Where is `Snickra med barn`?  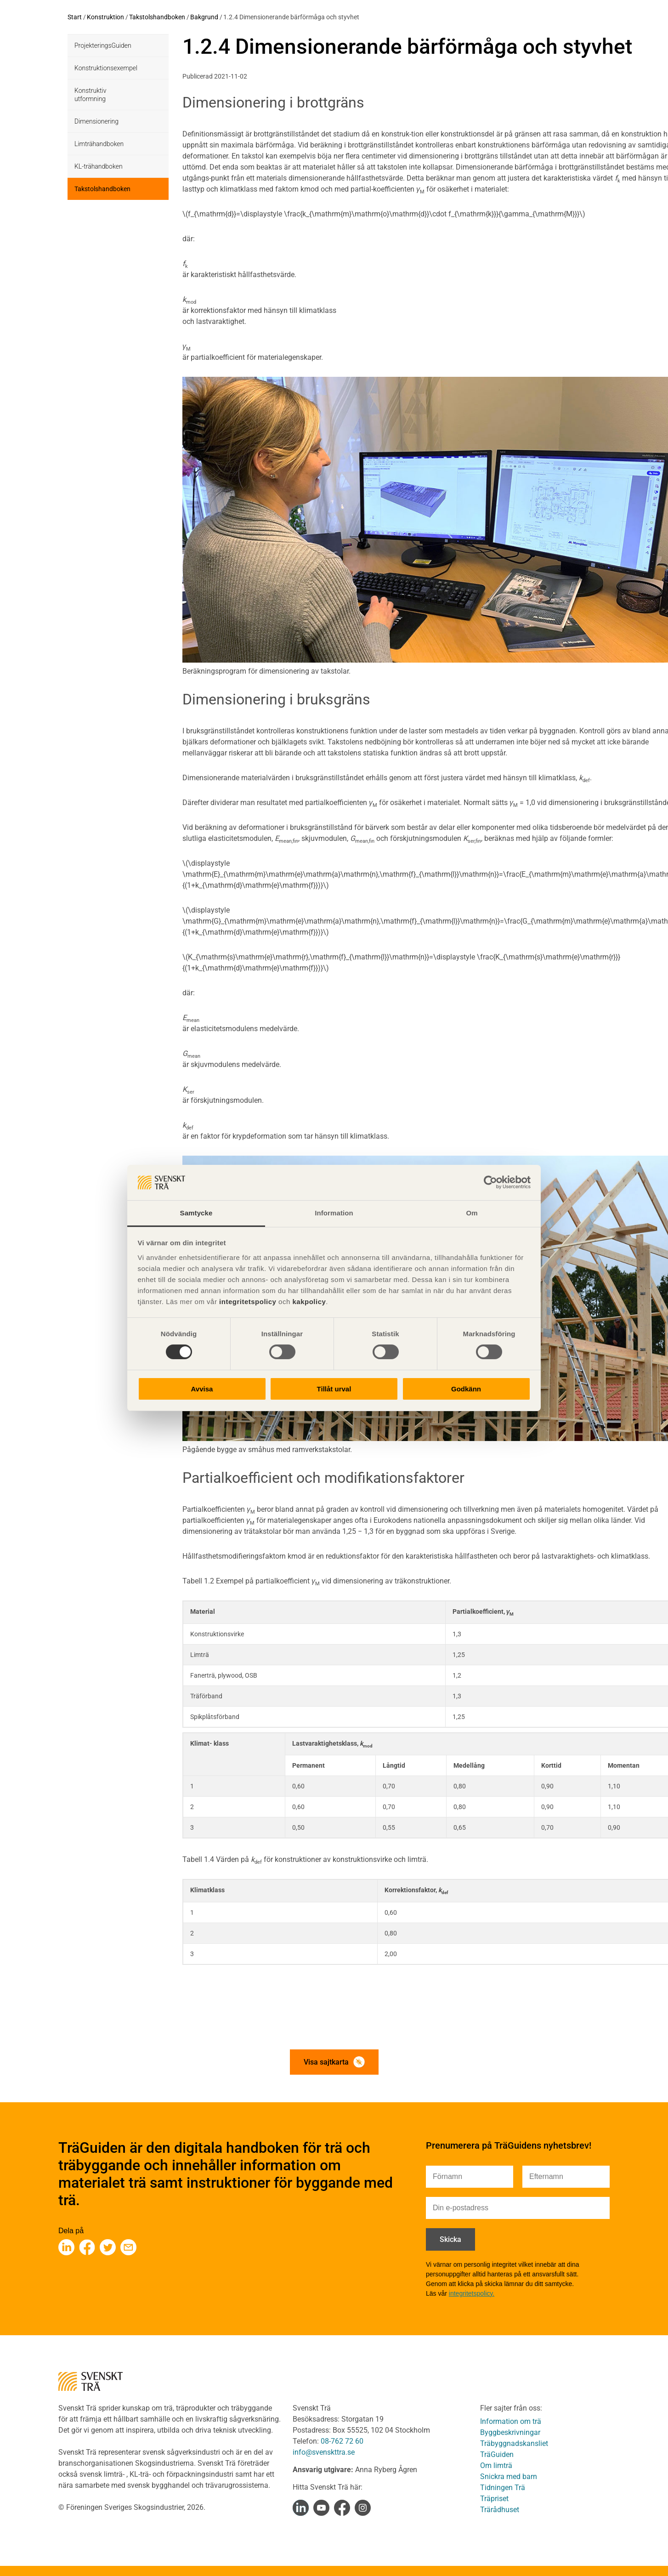 Snickra med barn is located at coordinates (508, 2476).